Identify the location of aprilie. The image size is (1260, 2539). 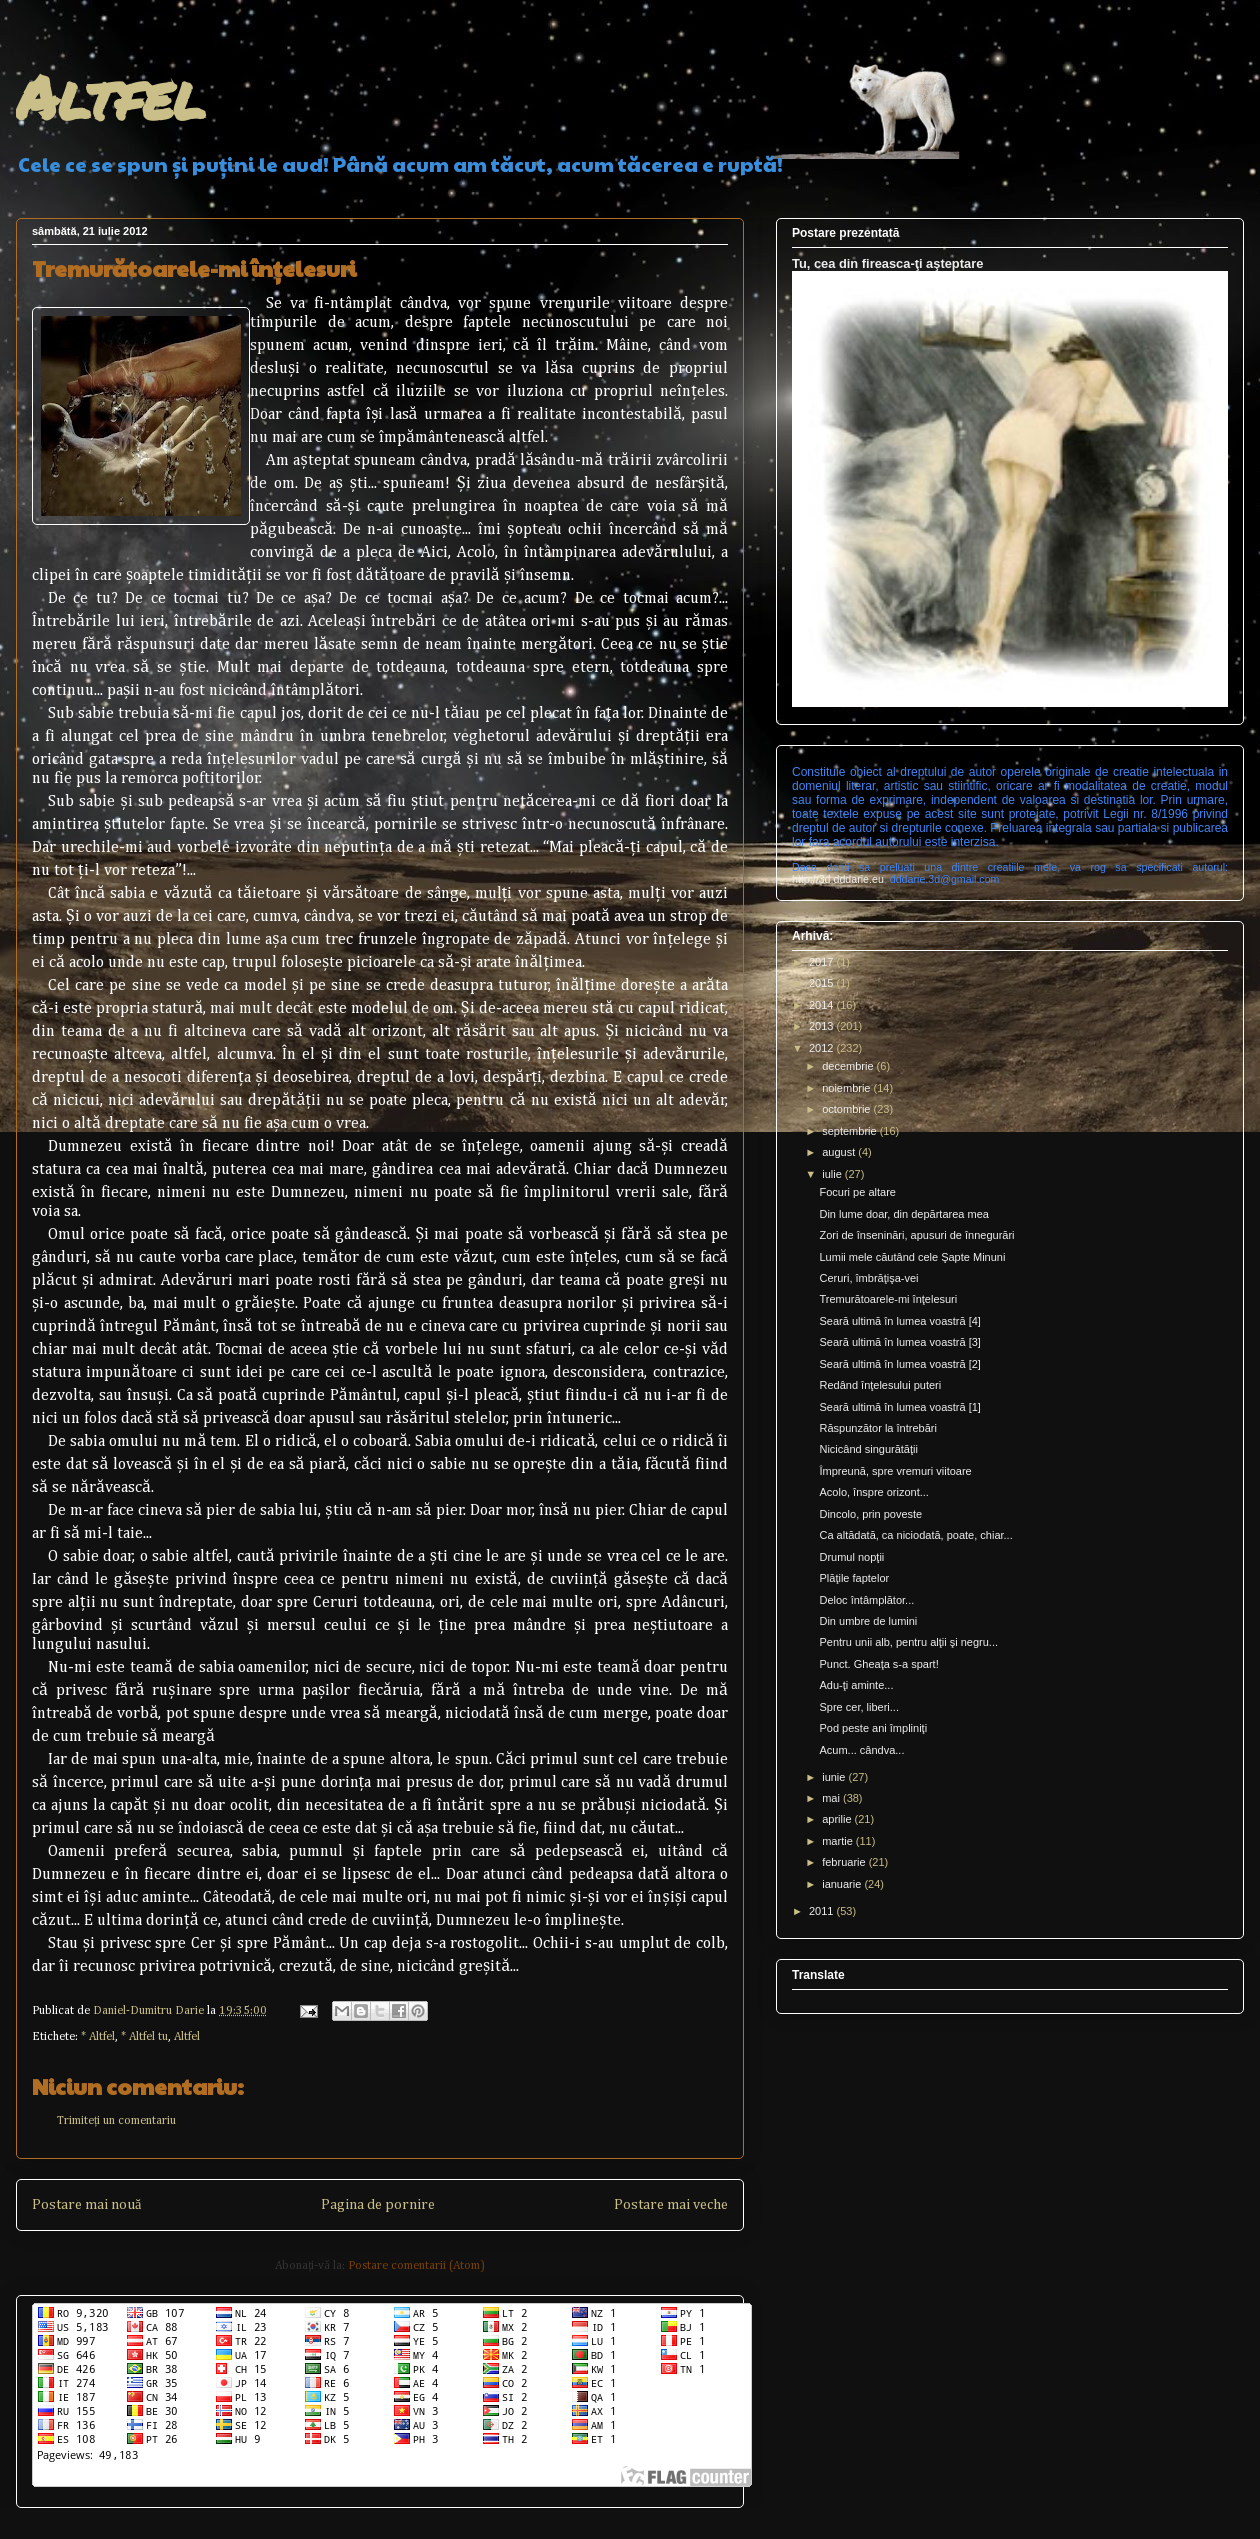
(838, 1819).